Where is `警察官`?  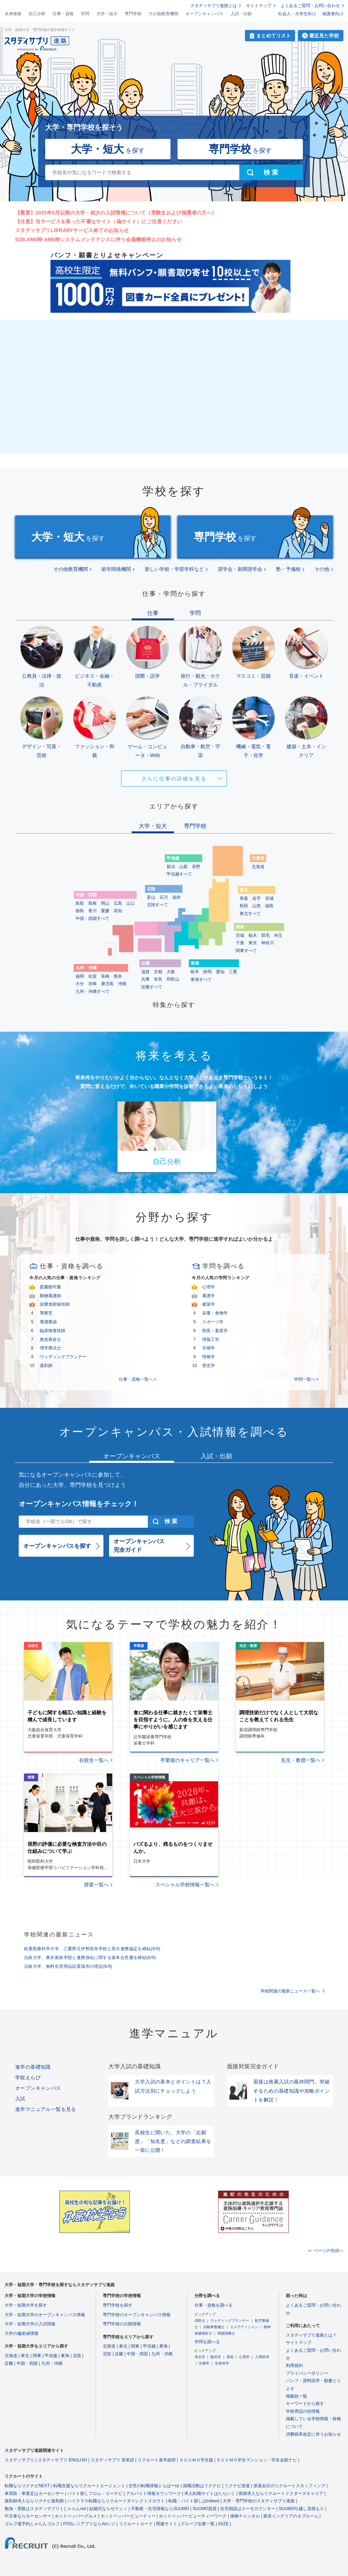 警察官 is located at coordinates (46, 1313).